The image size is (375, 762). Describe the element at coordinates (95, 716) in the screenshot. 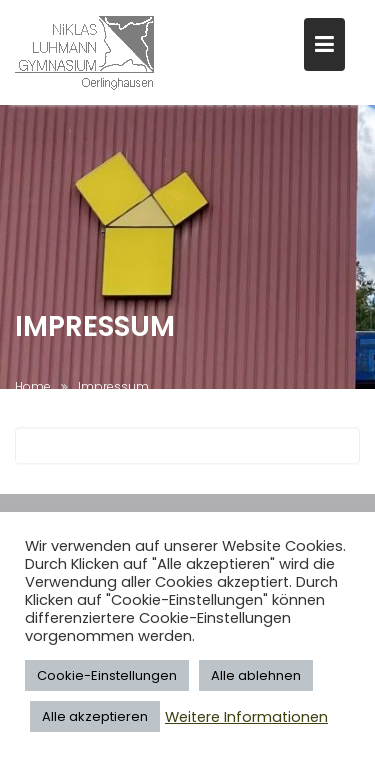

I see `Alle akzeptieren [button]` at that location.